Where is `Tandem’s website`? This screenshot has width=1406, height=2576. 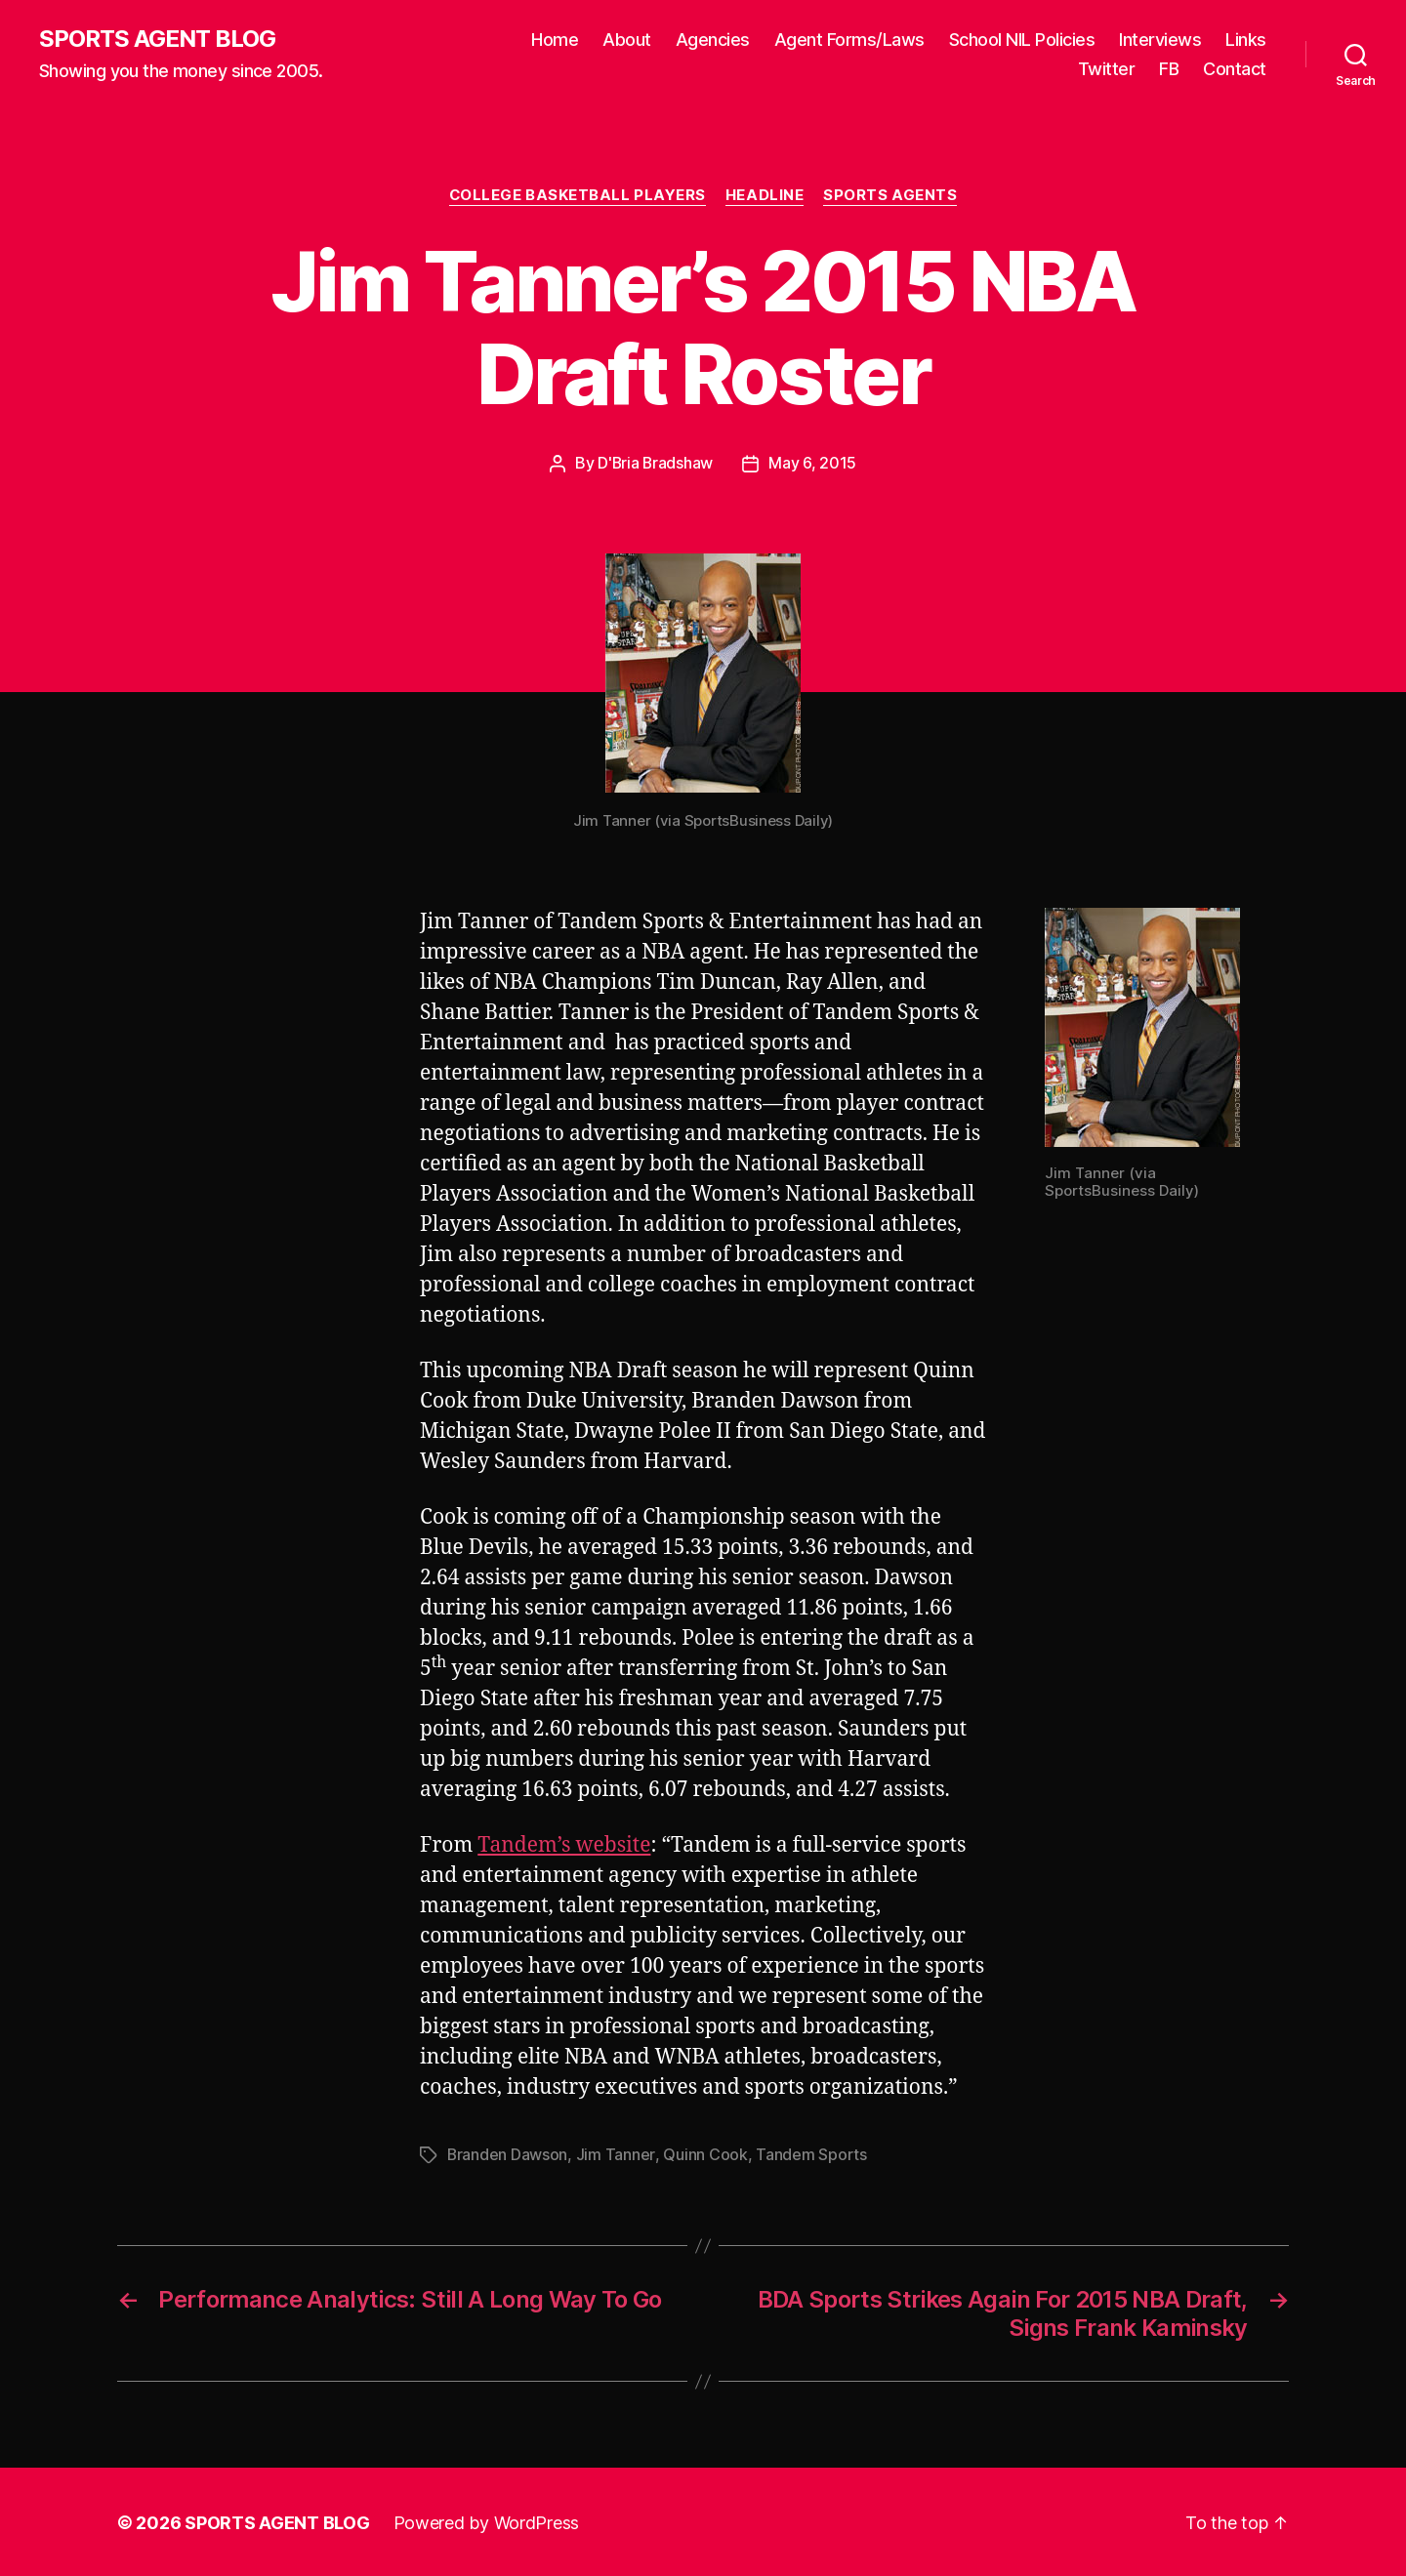 Tandem’s website is located at coordinates (563, 1844).